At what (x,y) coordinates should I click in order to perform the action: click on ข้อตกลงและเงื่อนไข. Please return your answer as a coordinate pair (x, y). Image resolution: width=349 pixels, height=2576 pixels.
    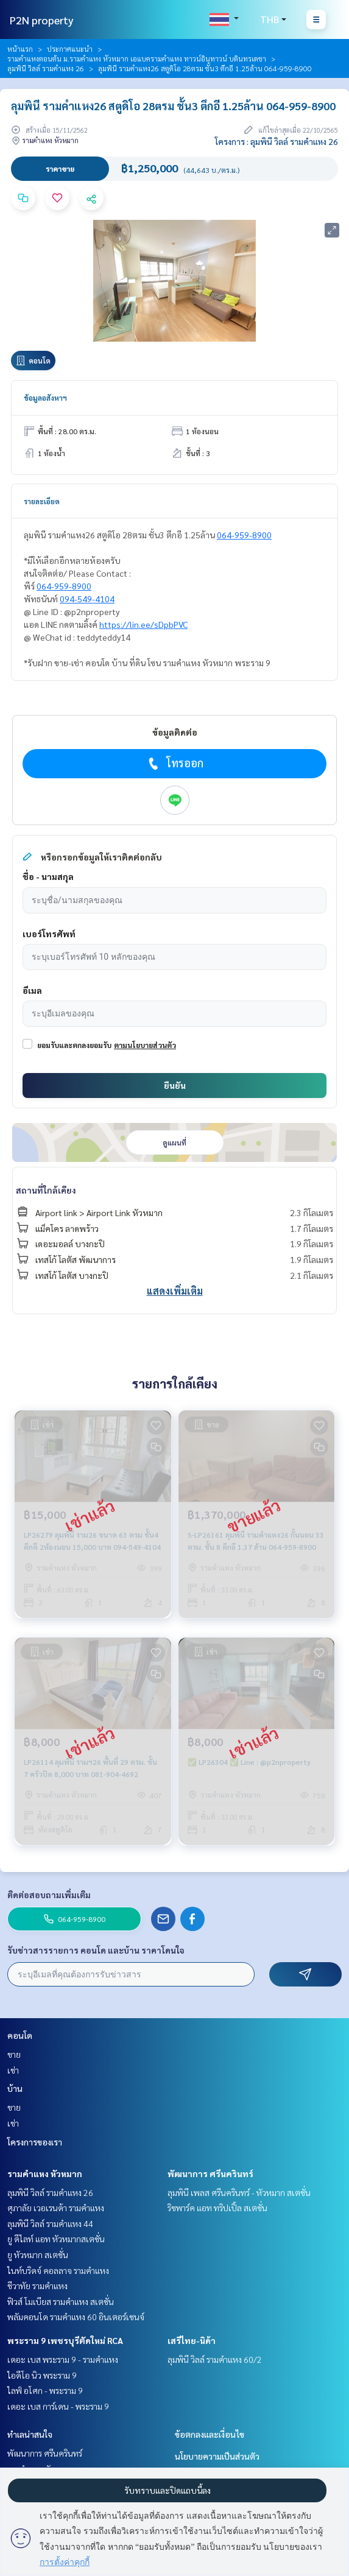
    Looking at the image, I should click on (209, 2434).